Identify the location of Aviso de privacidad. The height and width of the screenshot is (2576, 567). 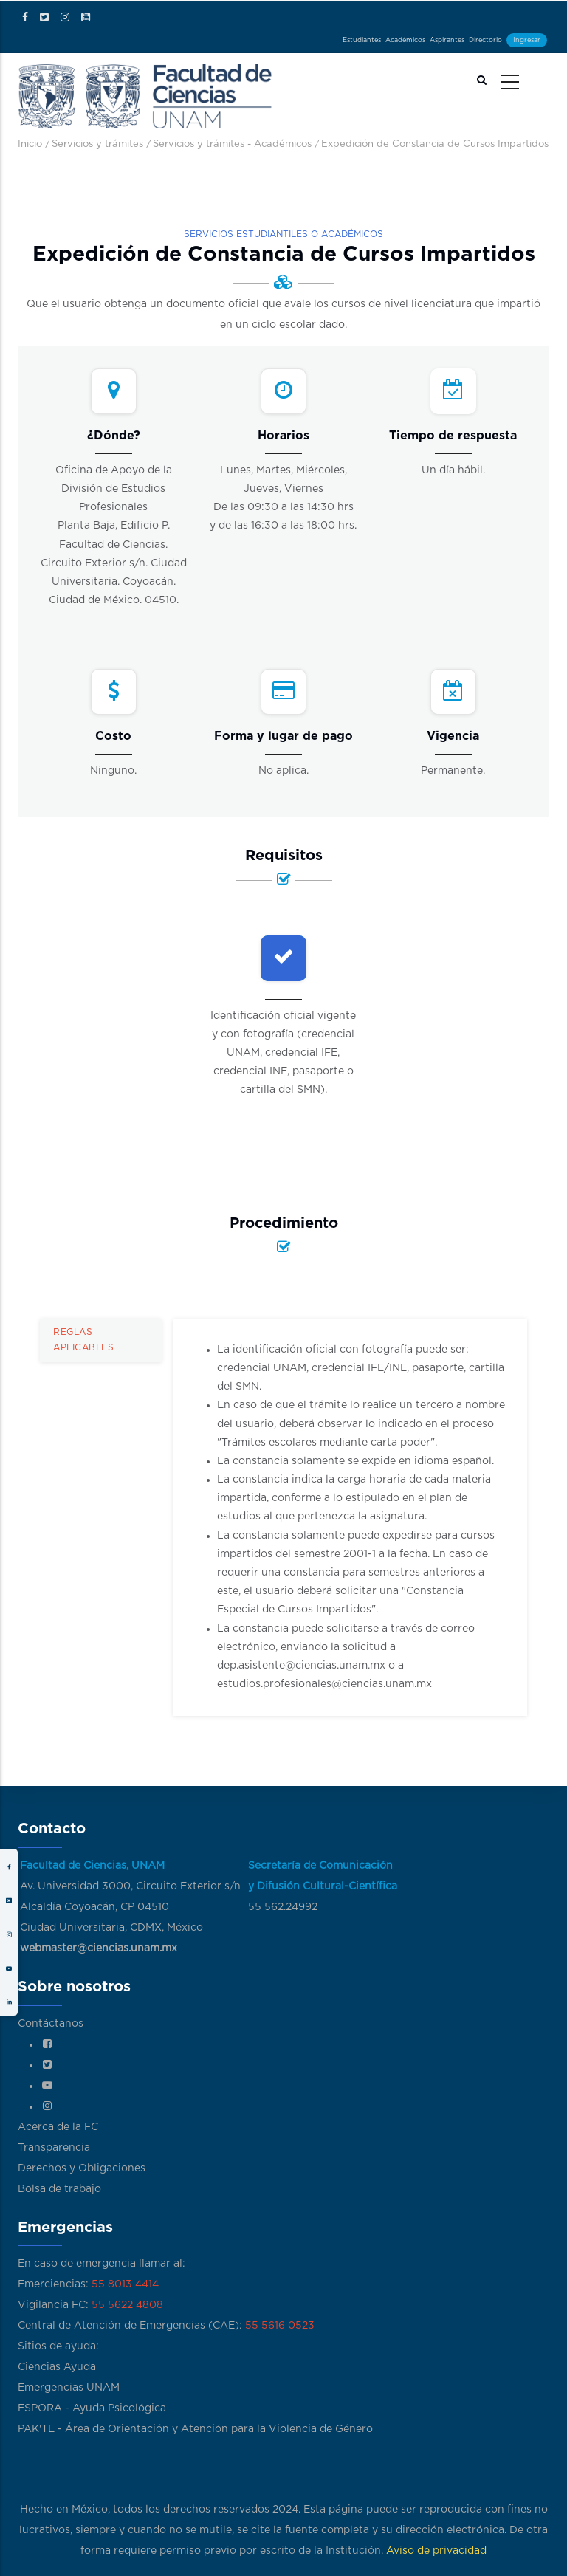
(436, 2551).